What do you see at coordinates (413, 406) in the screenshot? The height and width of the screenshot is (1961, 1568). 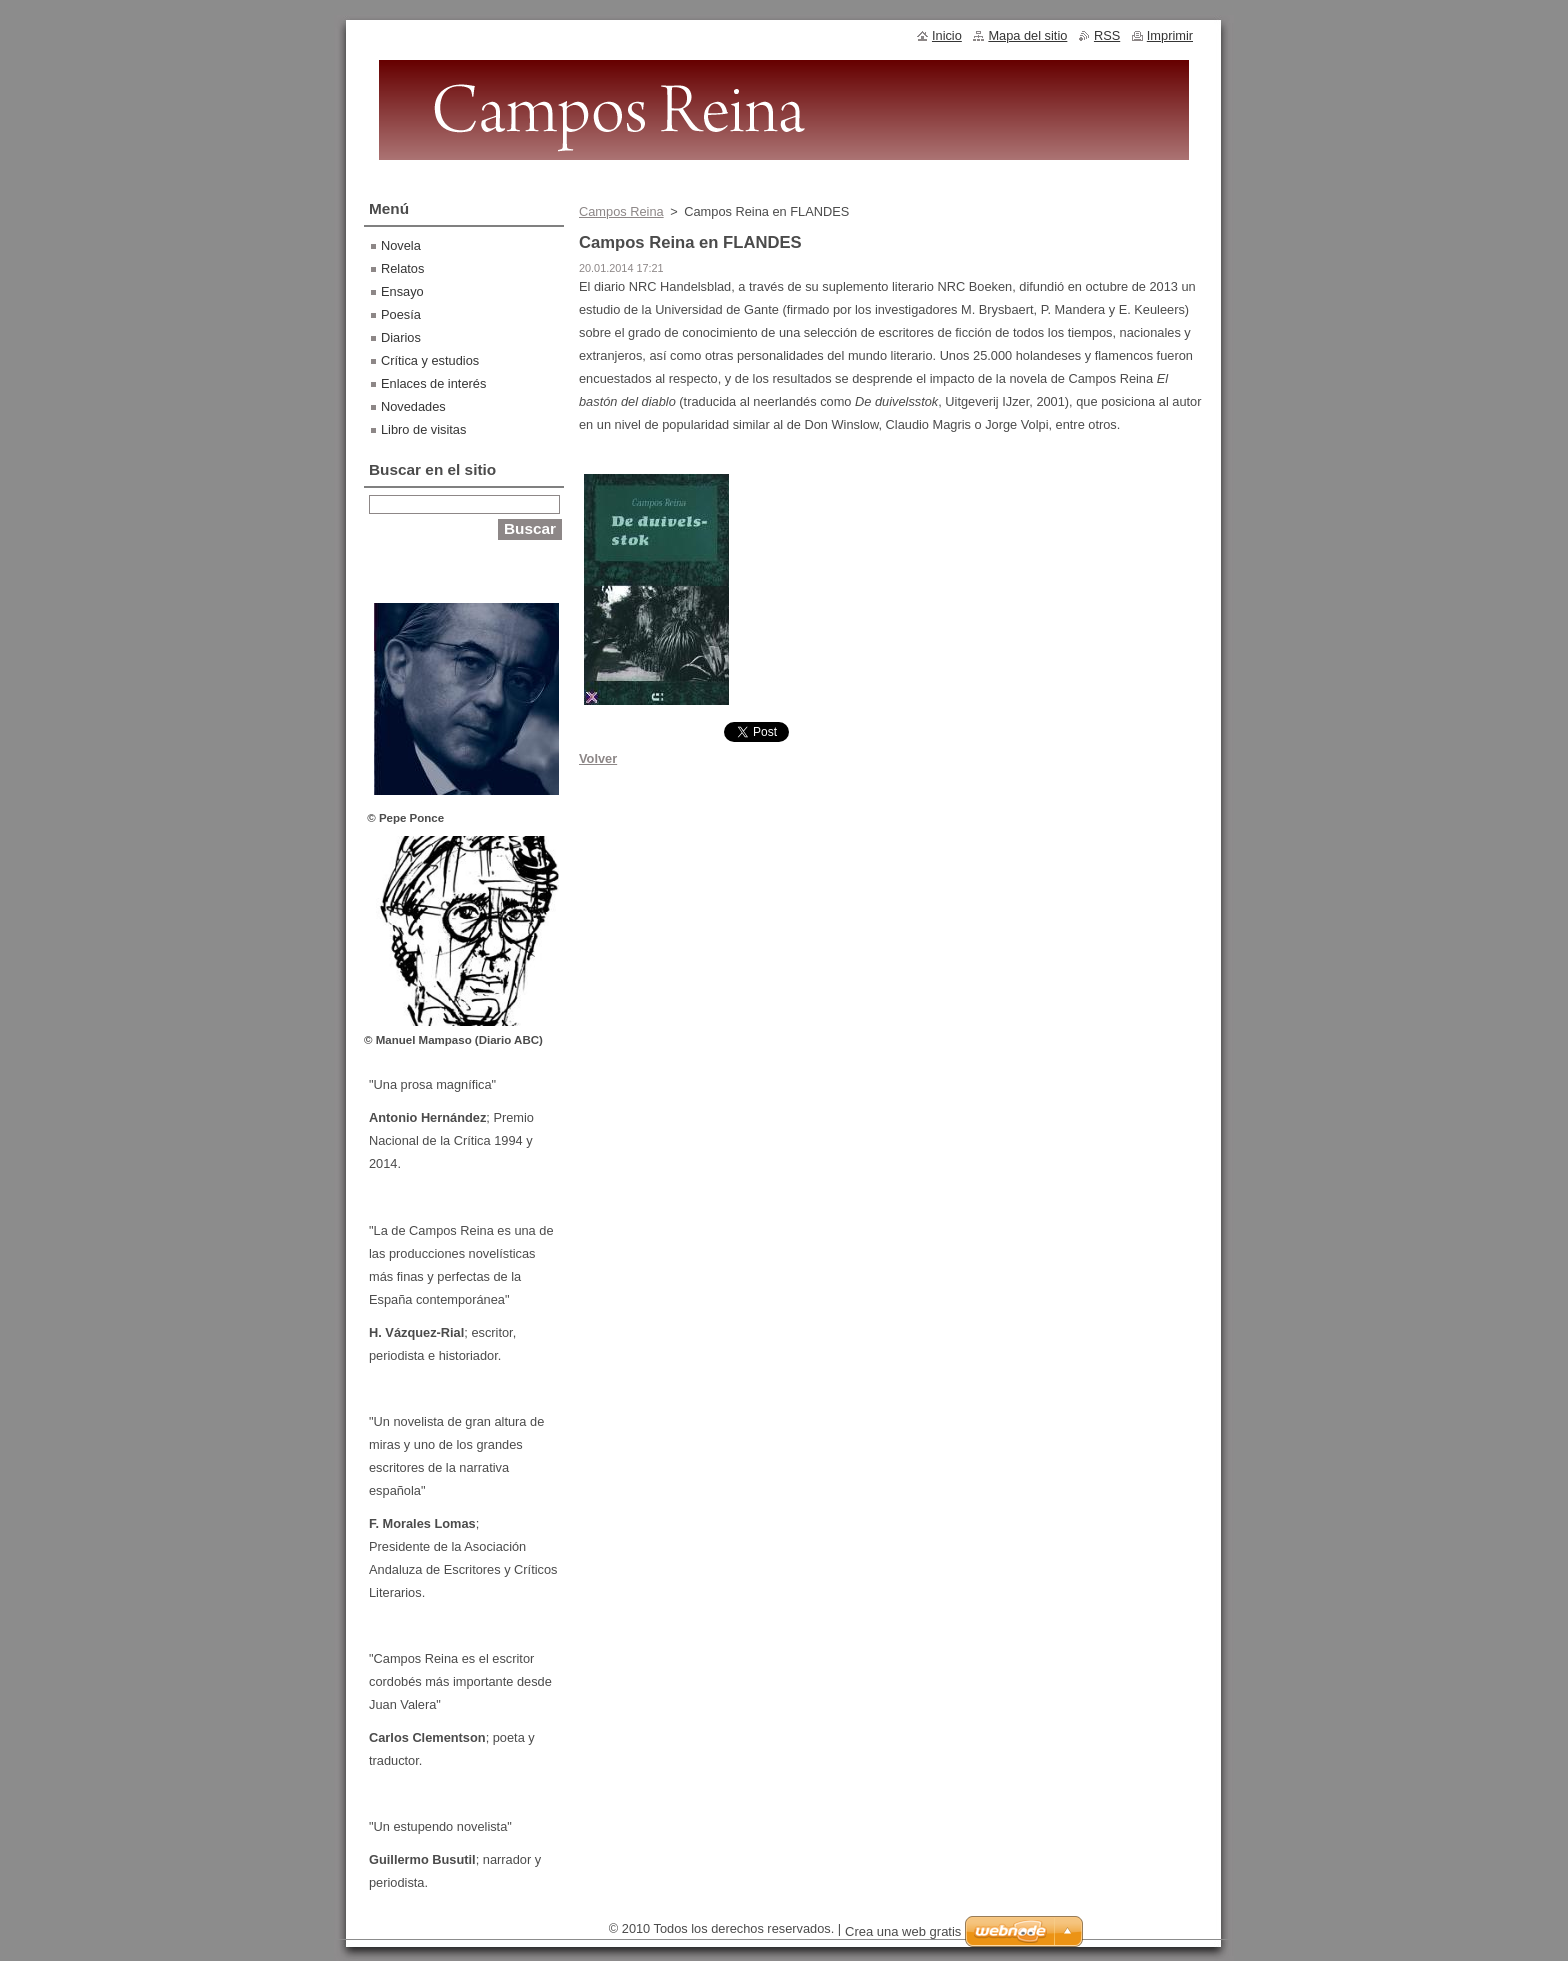 I see `Novedades` at bounding box center [413, 406].